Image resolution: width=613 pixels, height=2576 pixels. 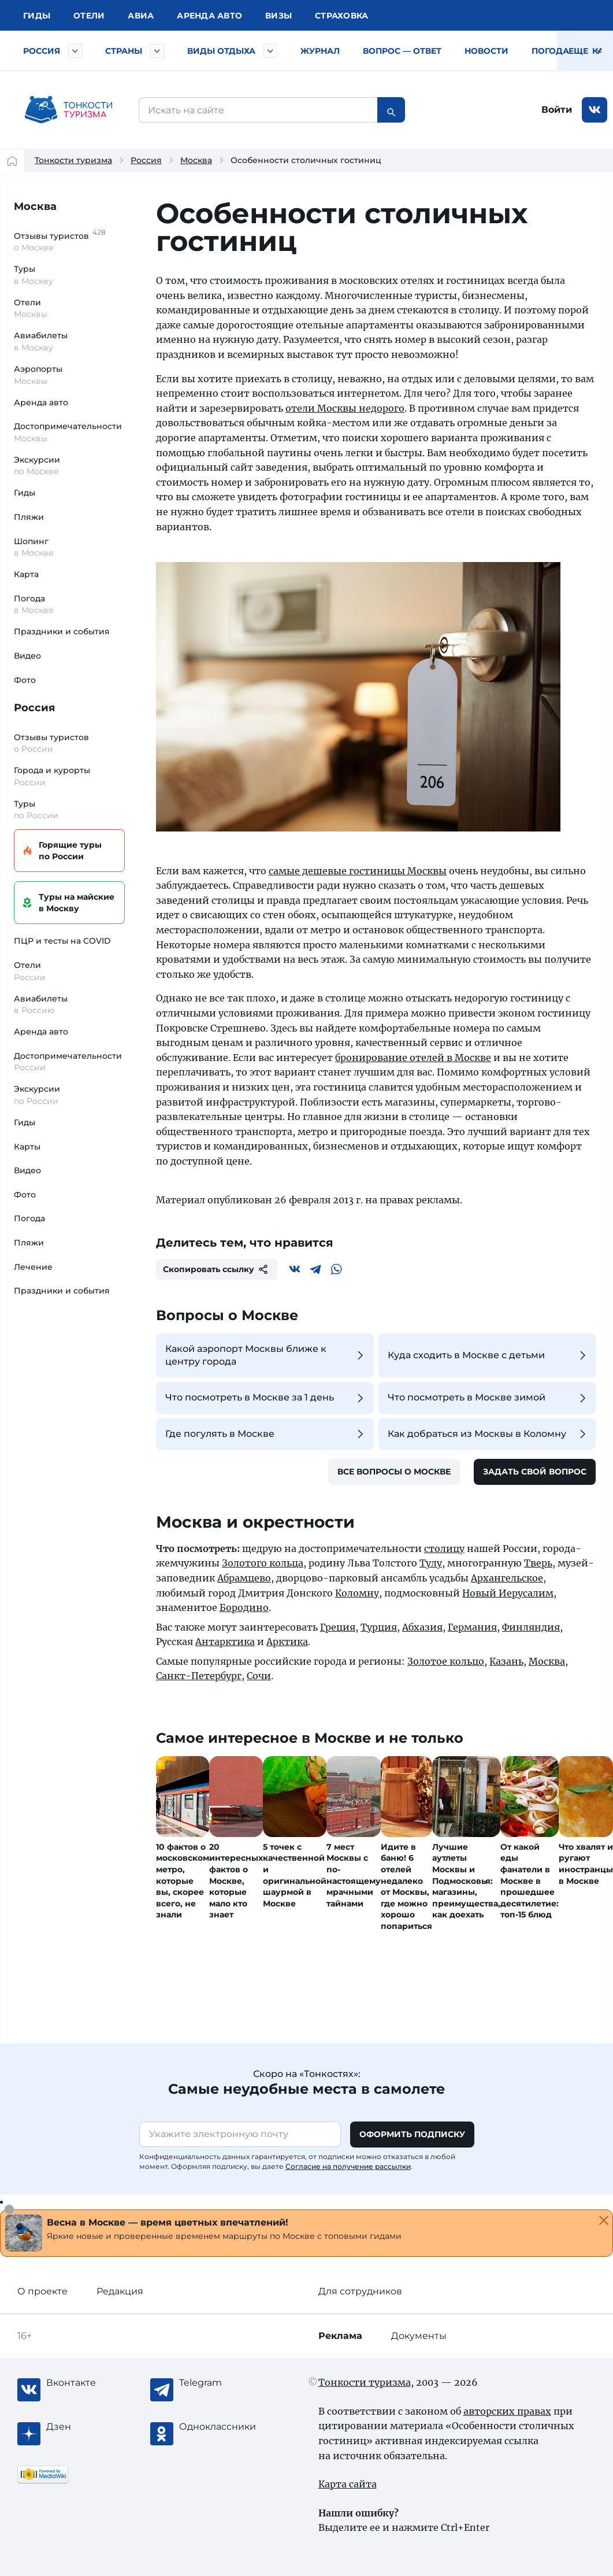 What do you see at coordinates (344, 408) in the screenshot?
I see `отели Москвы недорого` at bounding box center [344, 408].